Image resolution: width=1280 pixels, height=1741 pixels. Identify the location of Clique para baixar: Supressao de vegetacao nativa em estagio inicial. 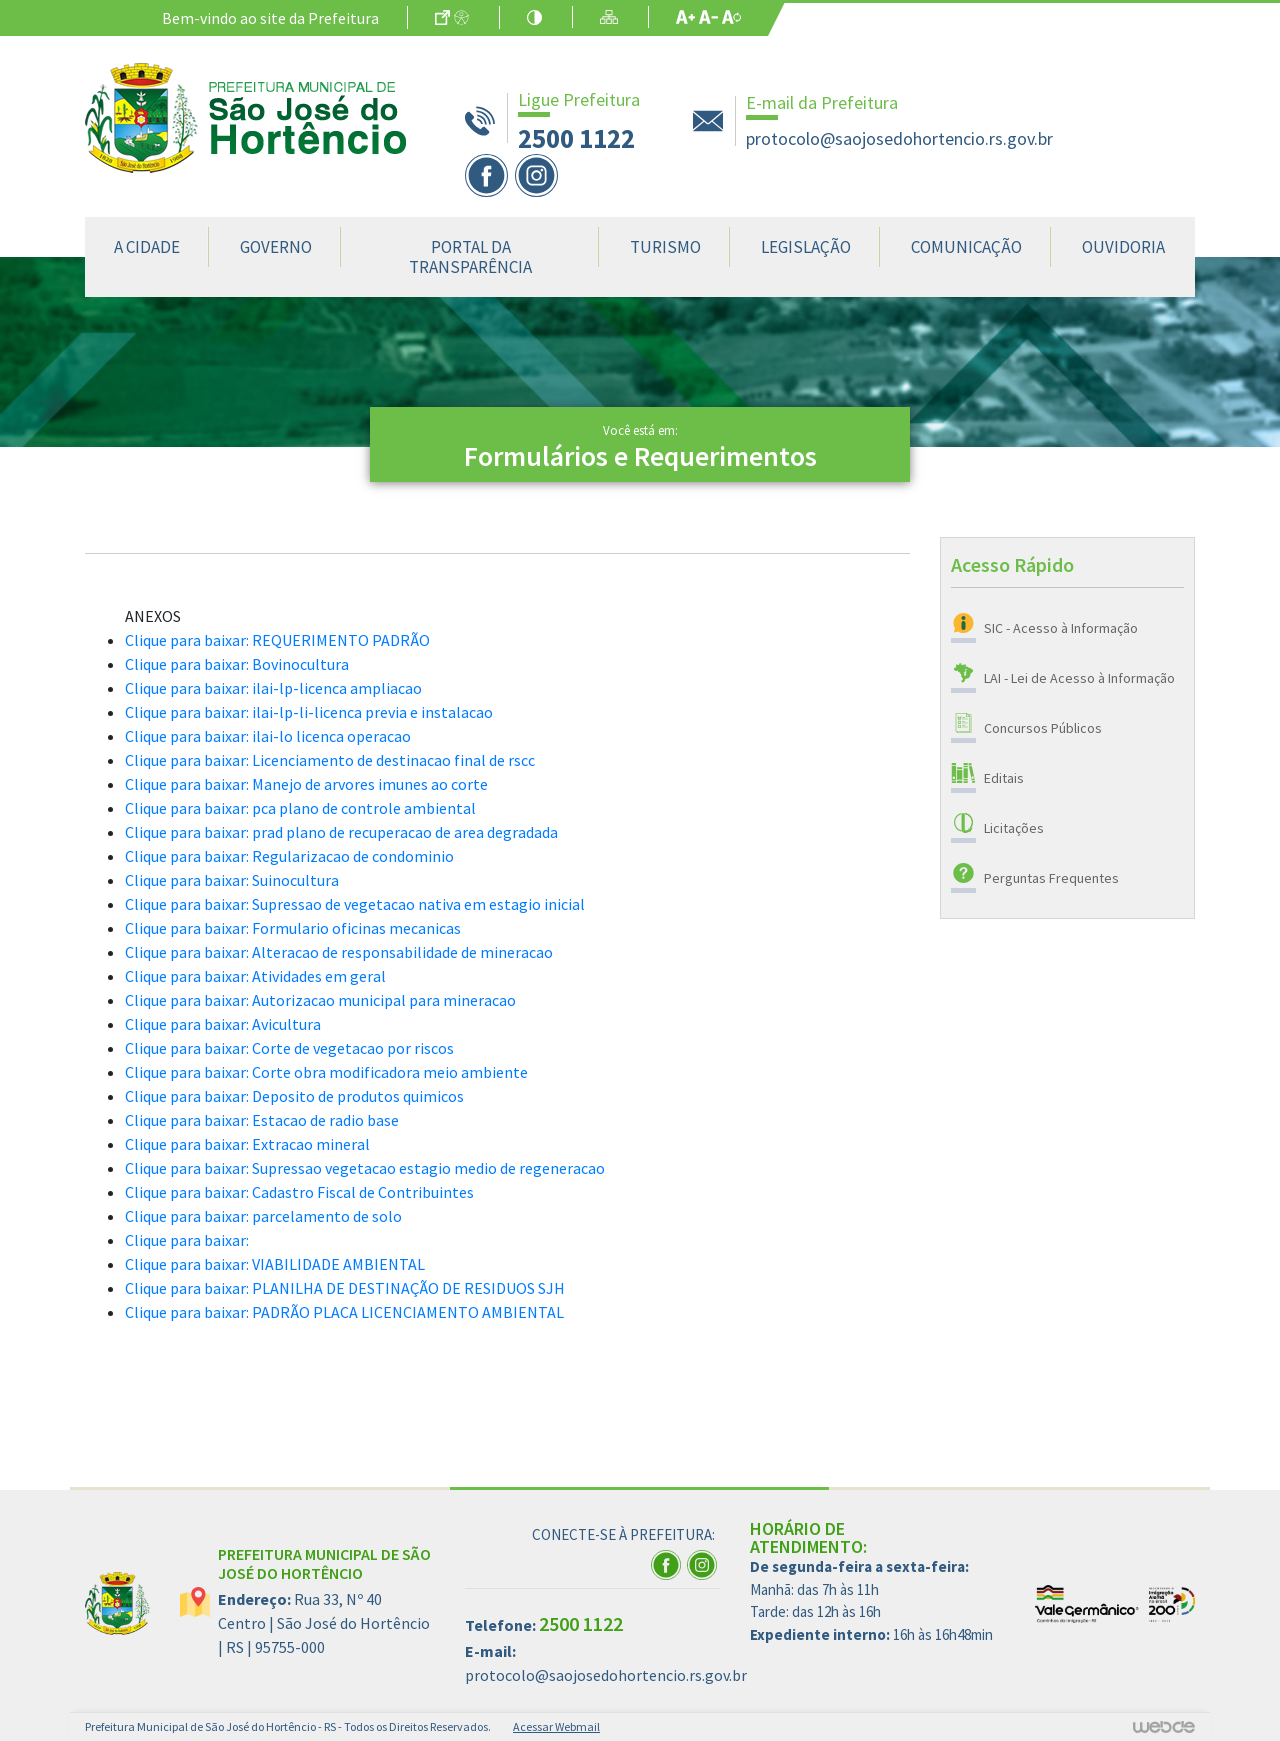
(355, 904).